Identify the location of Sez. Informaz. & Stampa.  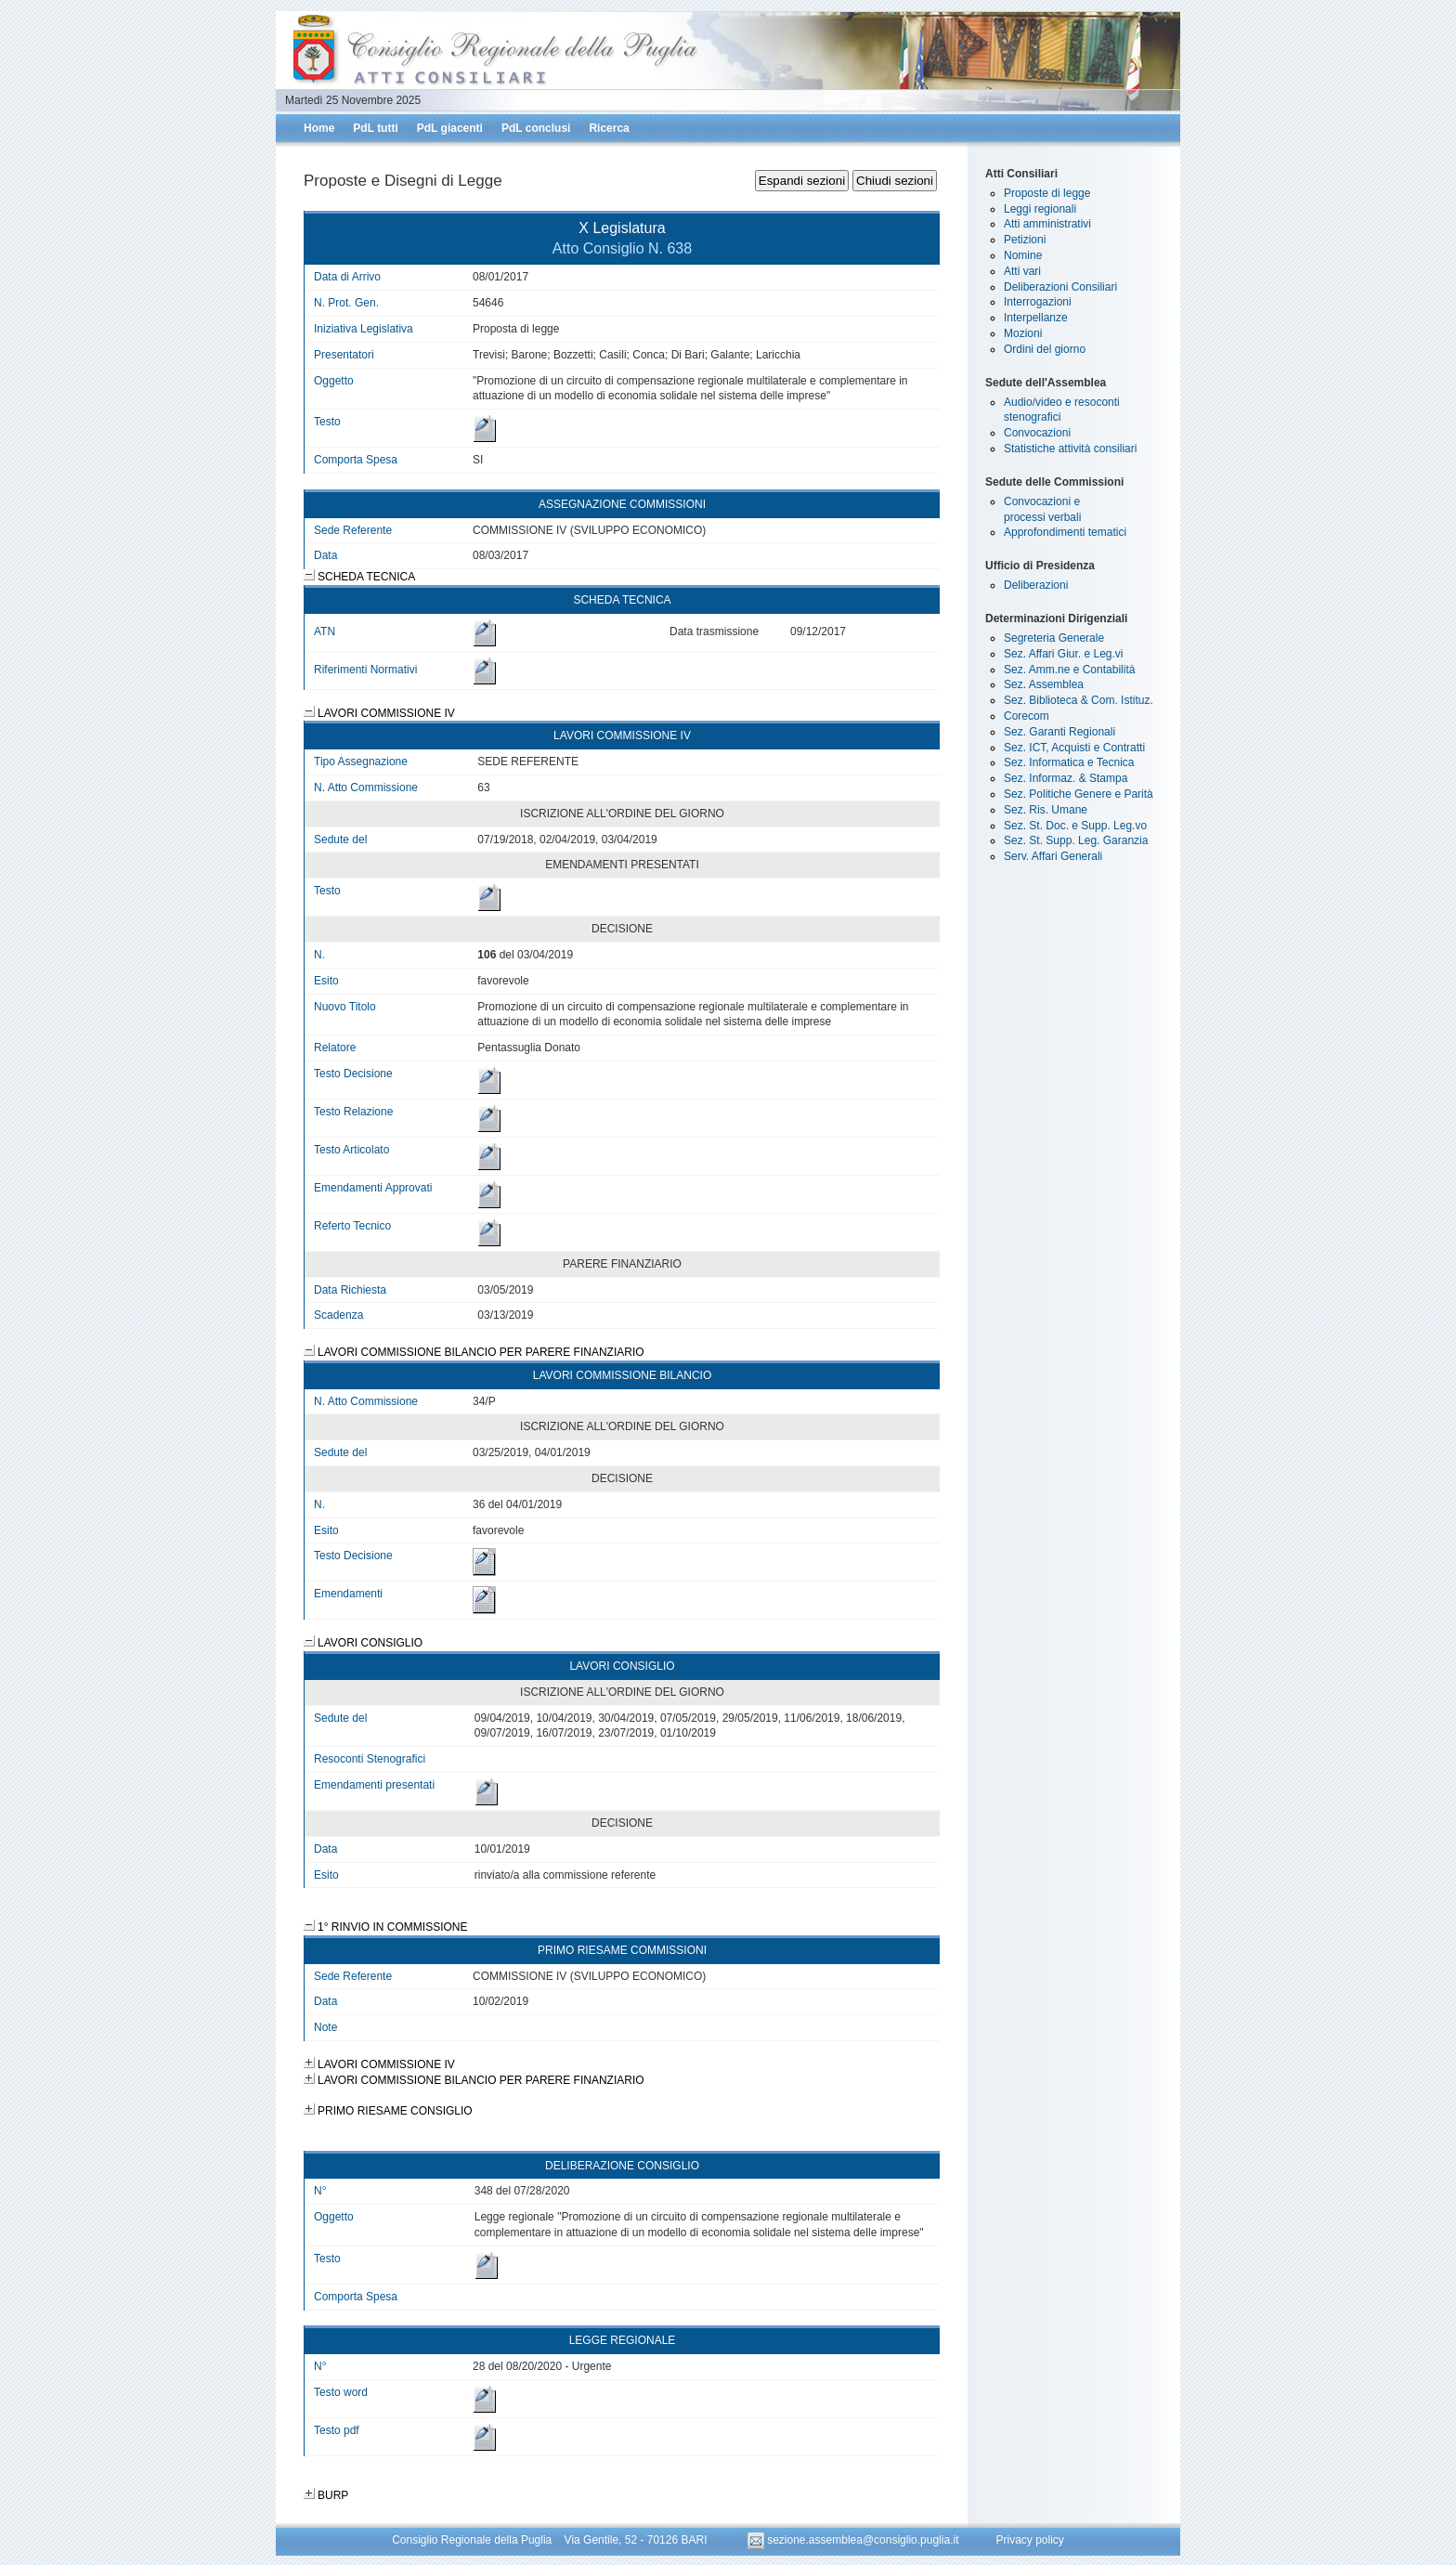
(1065, 778).